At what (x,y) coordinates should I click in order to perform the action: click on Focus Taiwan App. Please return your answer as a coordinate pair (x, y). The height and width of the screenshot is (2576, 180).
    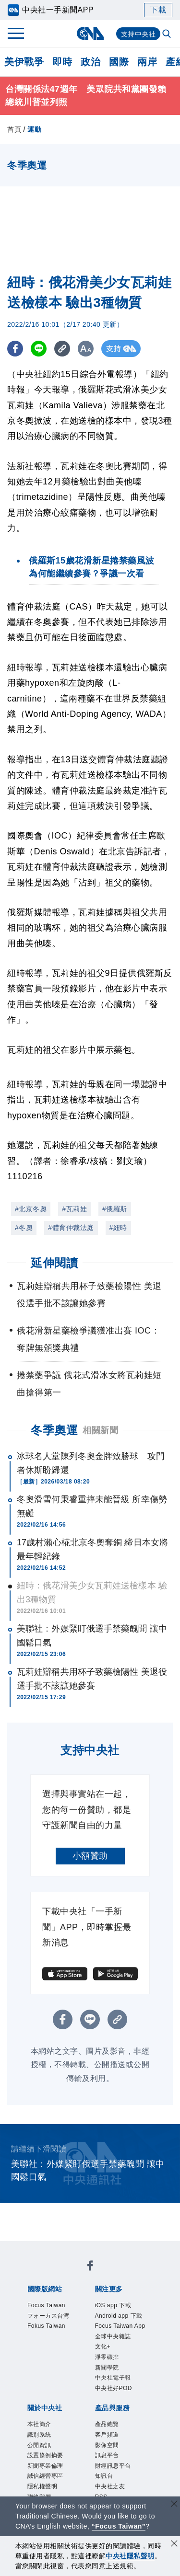
    Looking at the image, I should click on (59, 2326).